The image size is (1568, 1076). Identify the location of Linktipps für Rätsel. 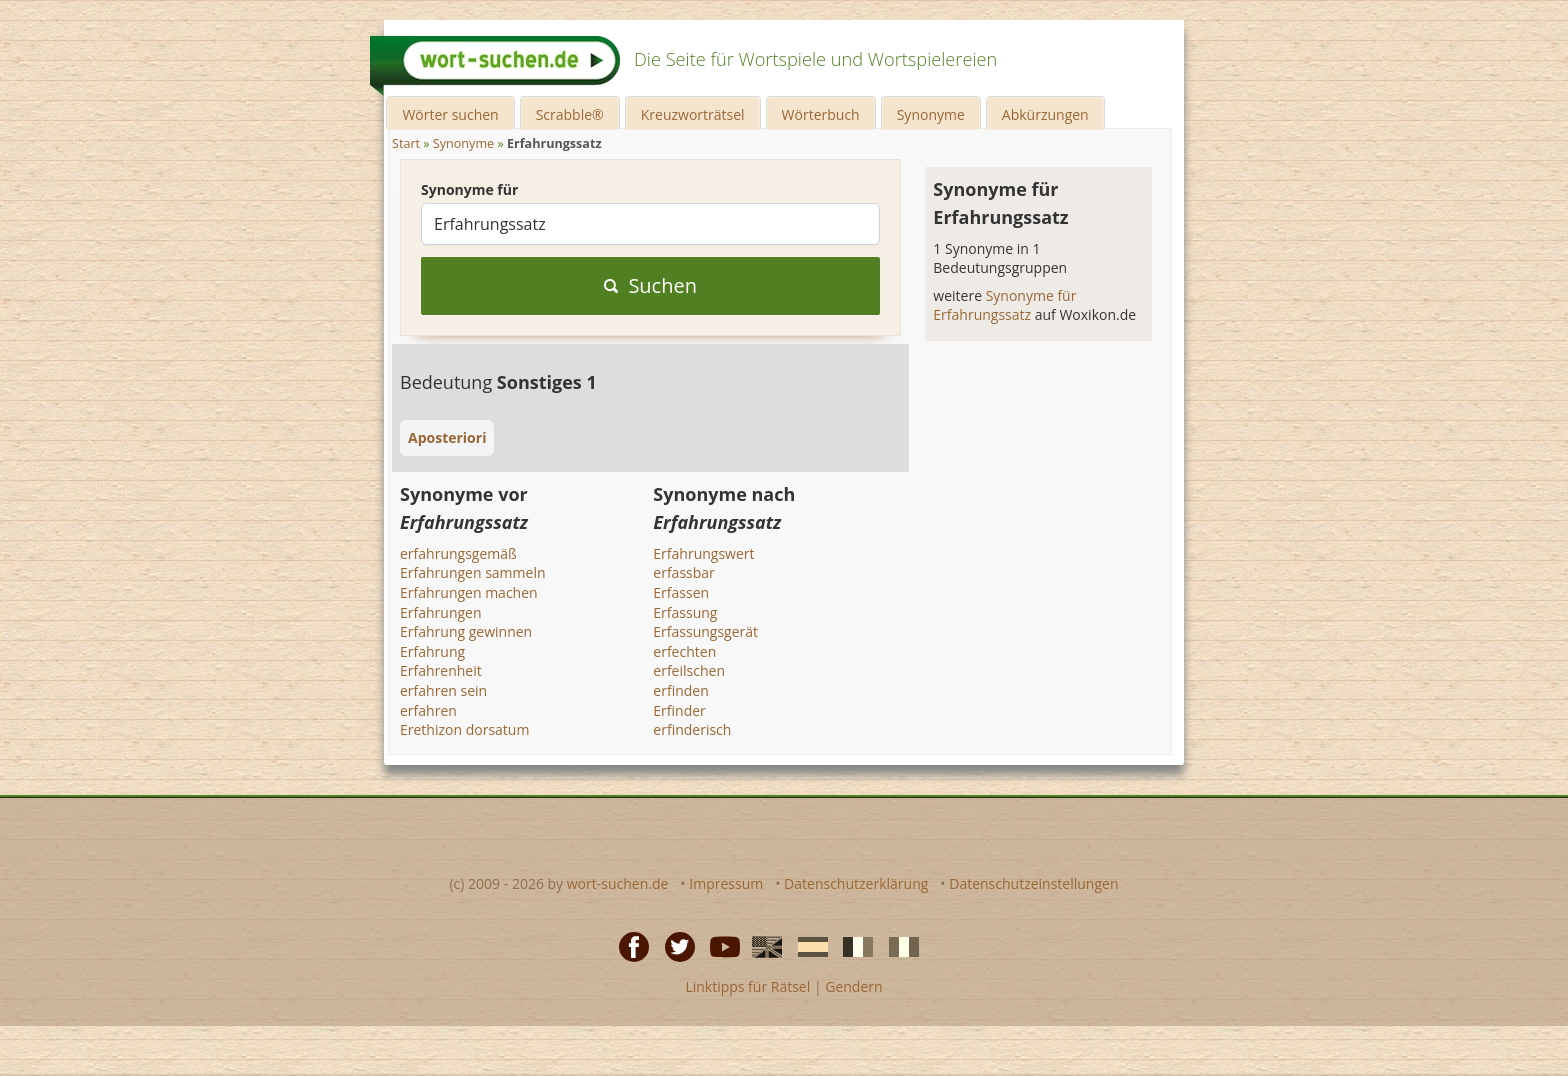
(747, 986).